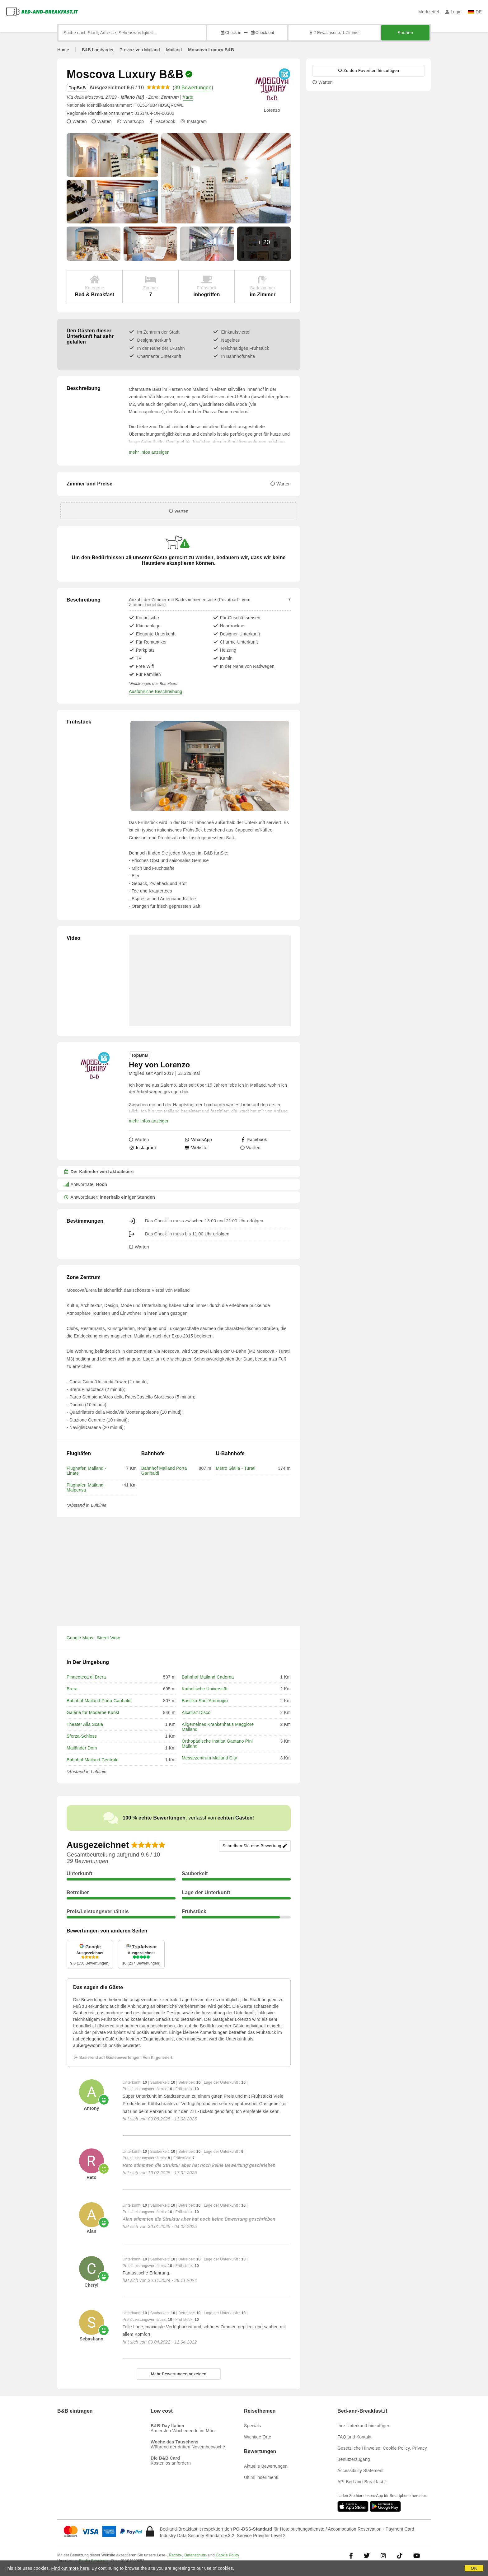 This screenshot has height=2576, width=488. Describe the element at coordinates (362, 2481) in the screenshot. I see `API Bed-and-Breakfast.it` at that location.